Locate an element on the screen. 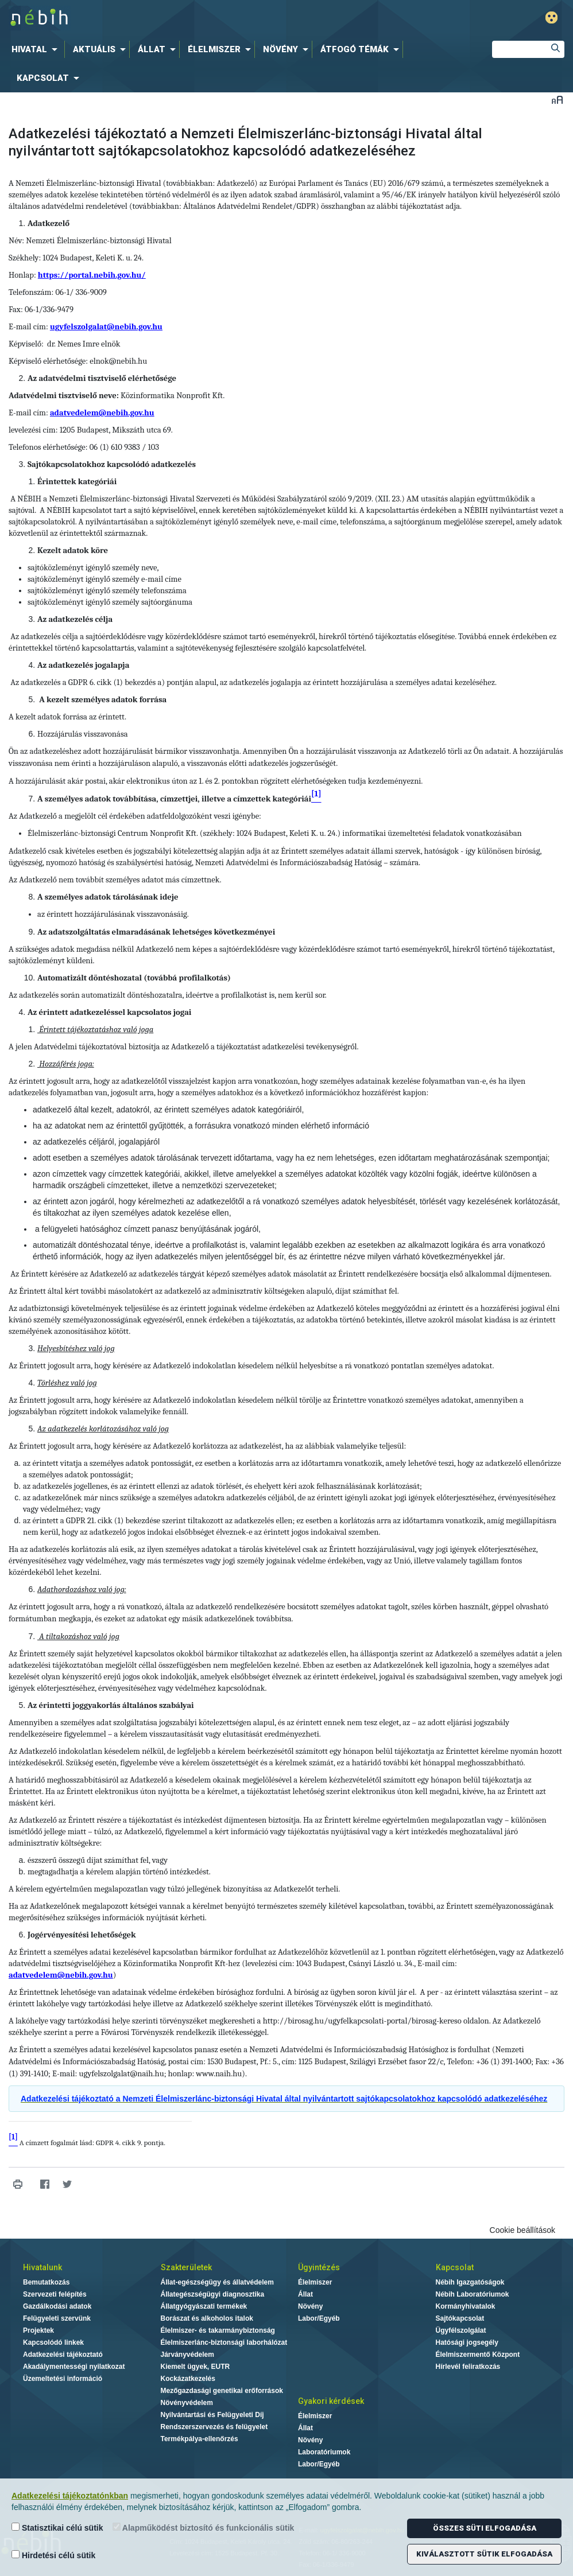 The height and width of the screenshot is (2576, 573). Kiemelt ügyek, EUTR is located at coordinates (195, 2367).